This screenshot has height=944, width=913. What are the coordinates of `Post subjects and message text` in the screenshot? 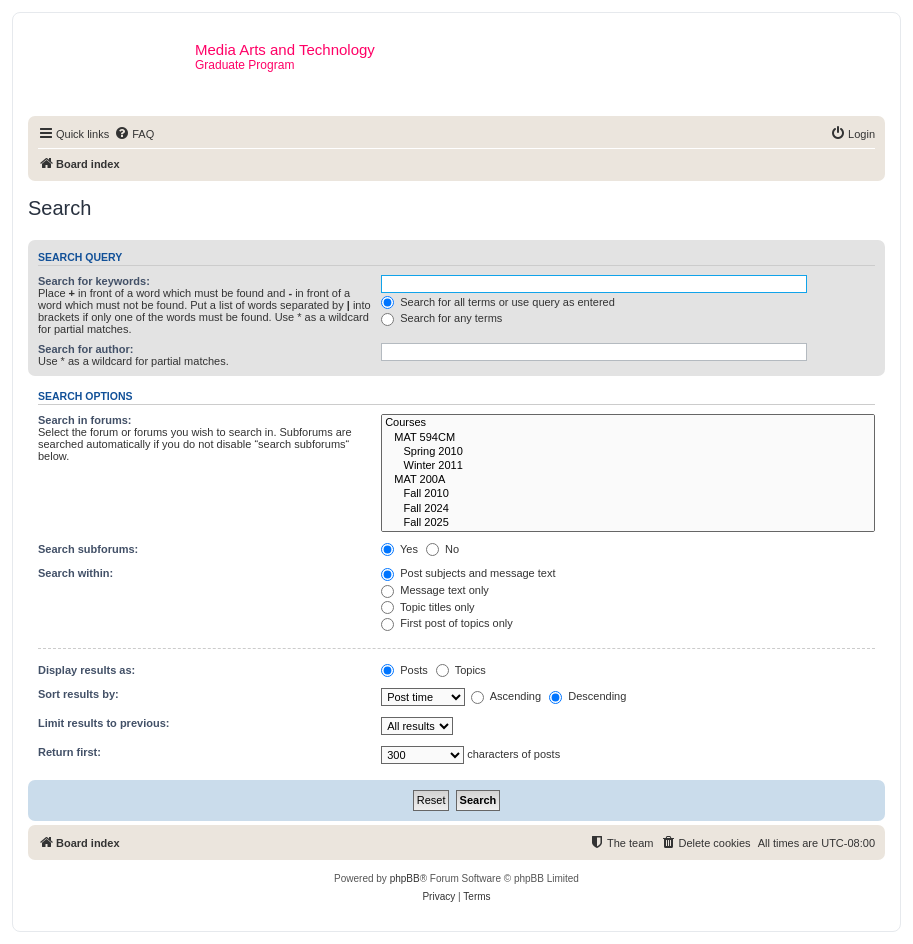 It's located at (468, 573).